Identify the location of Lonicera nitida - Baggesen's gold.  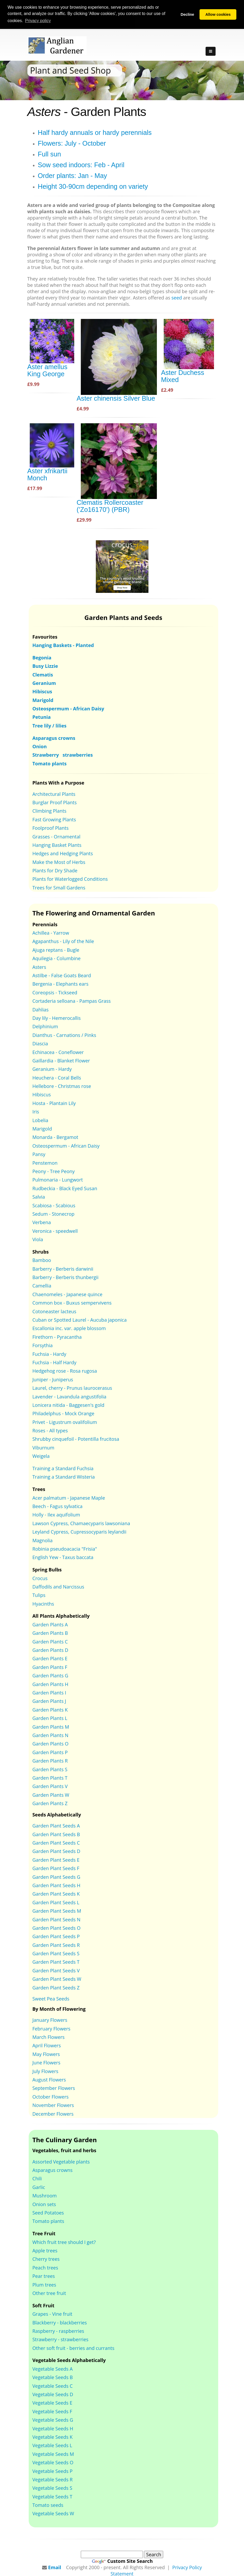
(68, 1404).